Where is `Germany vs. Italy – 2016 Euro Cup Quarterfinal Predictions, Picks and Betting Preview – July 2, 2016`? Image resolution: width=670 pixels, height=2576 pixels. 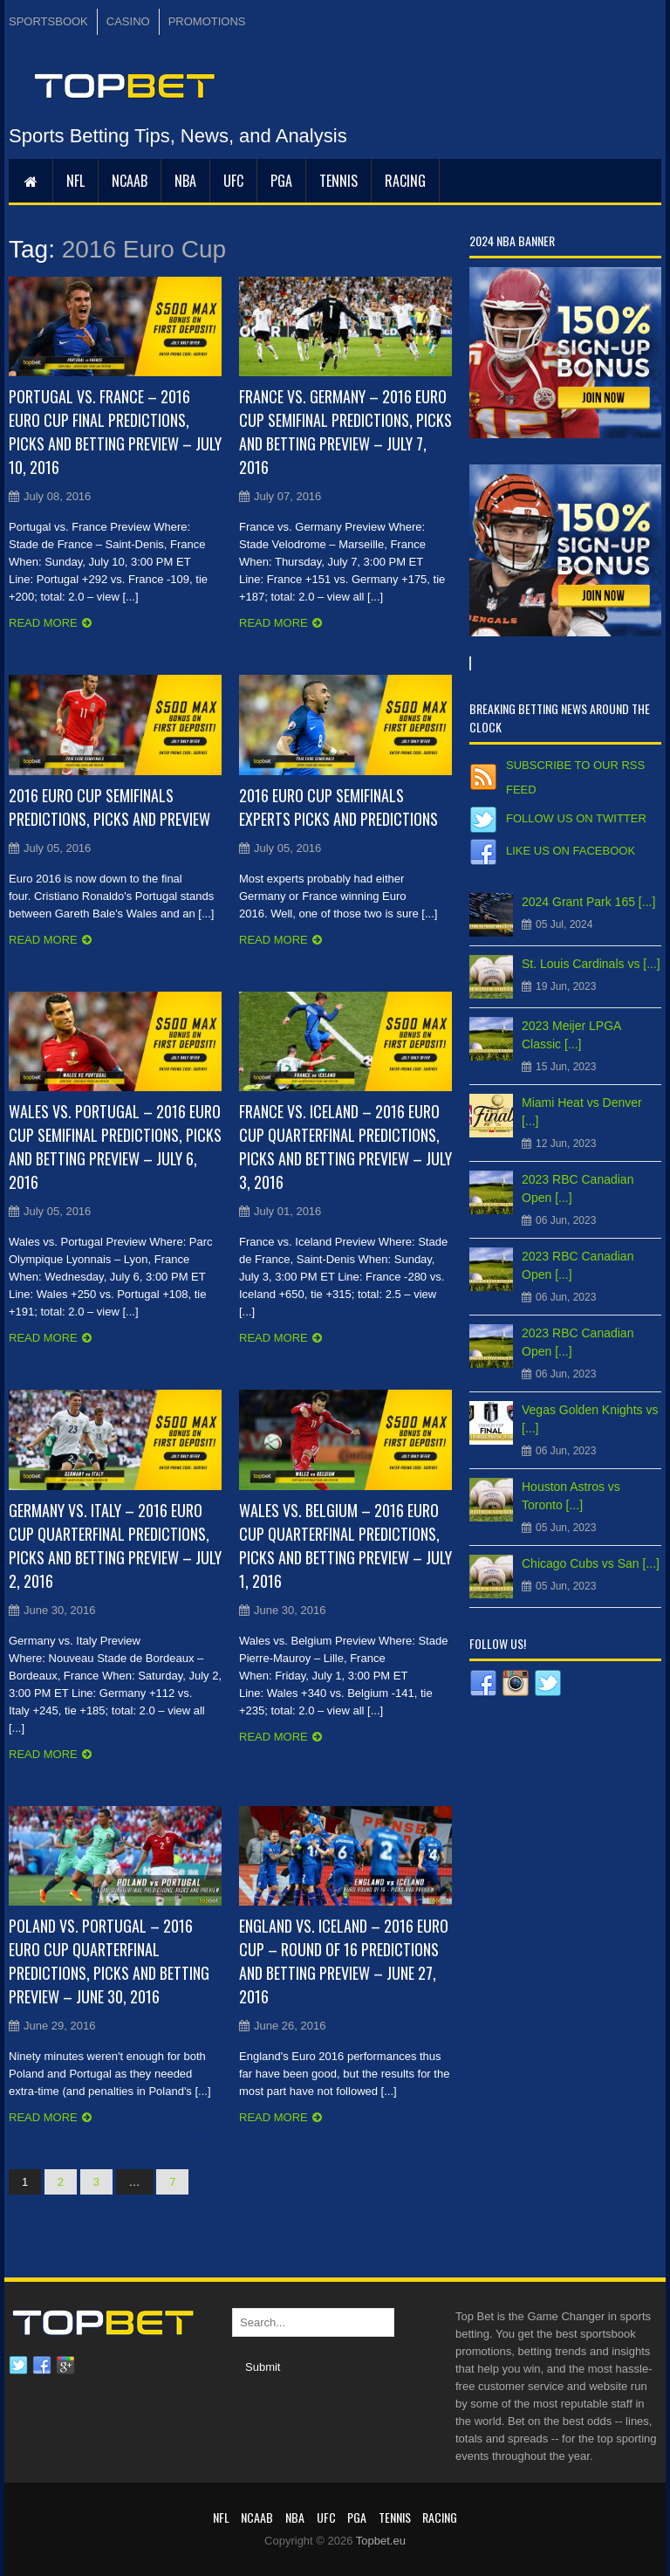
Germany vs. Italy – 2016 Euro Cup Quarterfinal Predictions, Picks and Betting Preview – July 2, 2016 is located at coordinates (115, 1545).